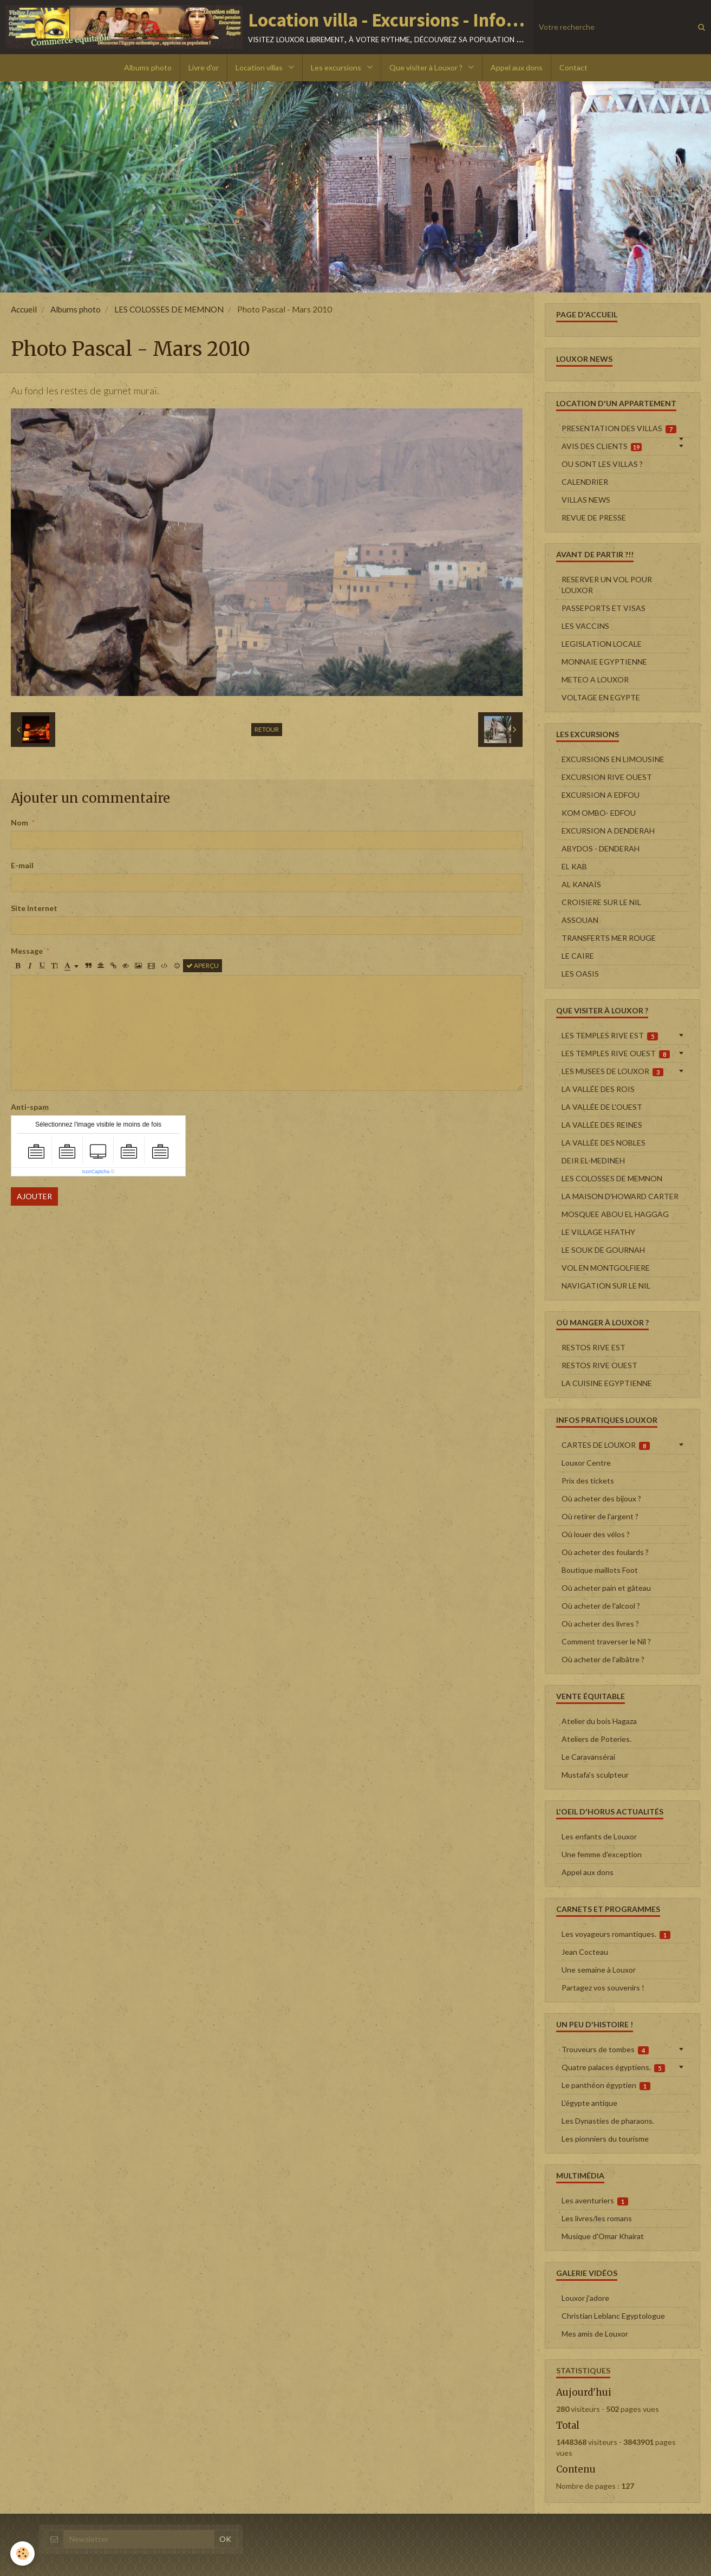 This screenshot has height=2576, width=711. I want to click on EXCURSIONS EN LIMOUSINE, so click(613, 759).